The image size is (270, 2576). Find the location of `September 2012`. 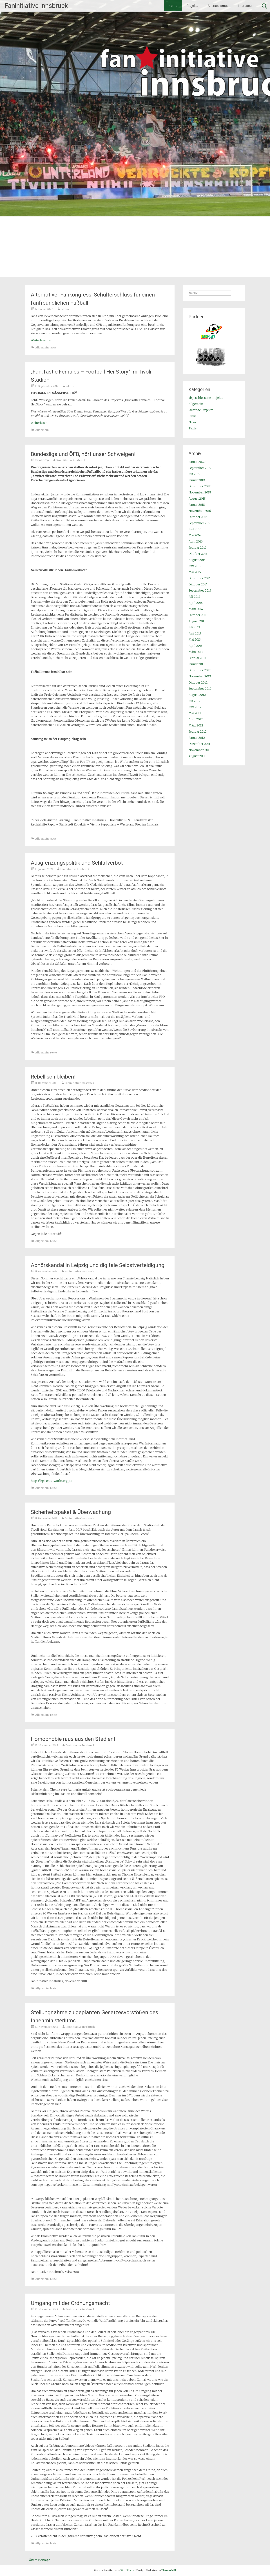

September 2012 is located at coordinates (200, 688).